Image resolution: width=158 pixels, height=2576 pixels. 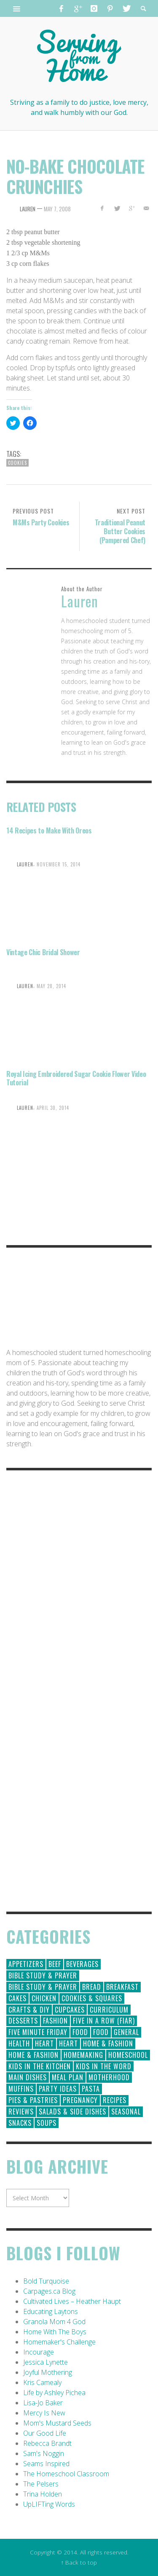 What do you see at coordinates (43, 2453) in the screenshot?
I see `Sam's Noggin` at bounding box center [43, 2453].